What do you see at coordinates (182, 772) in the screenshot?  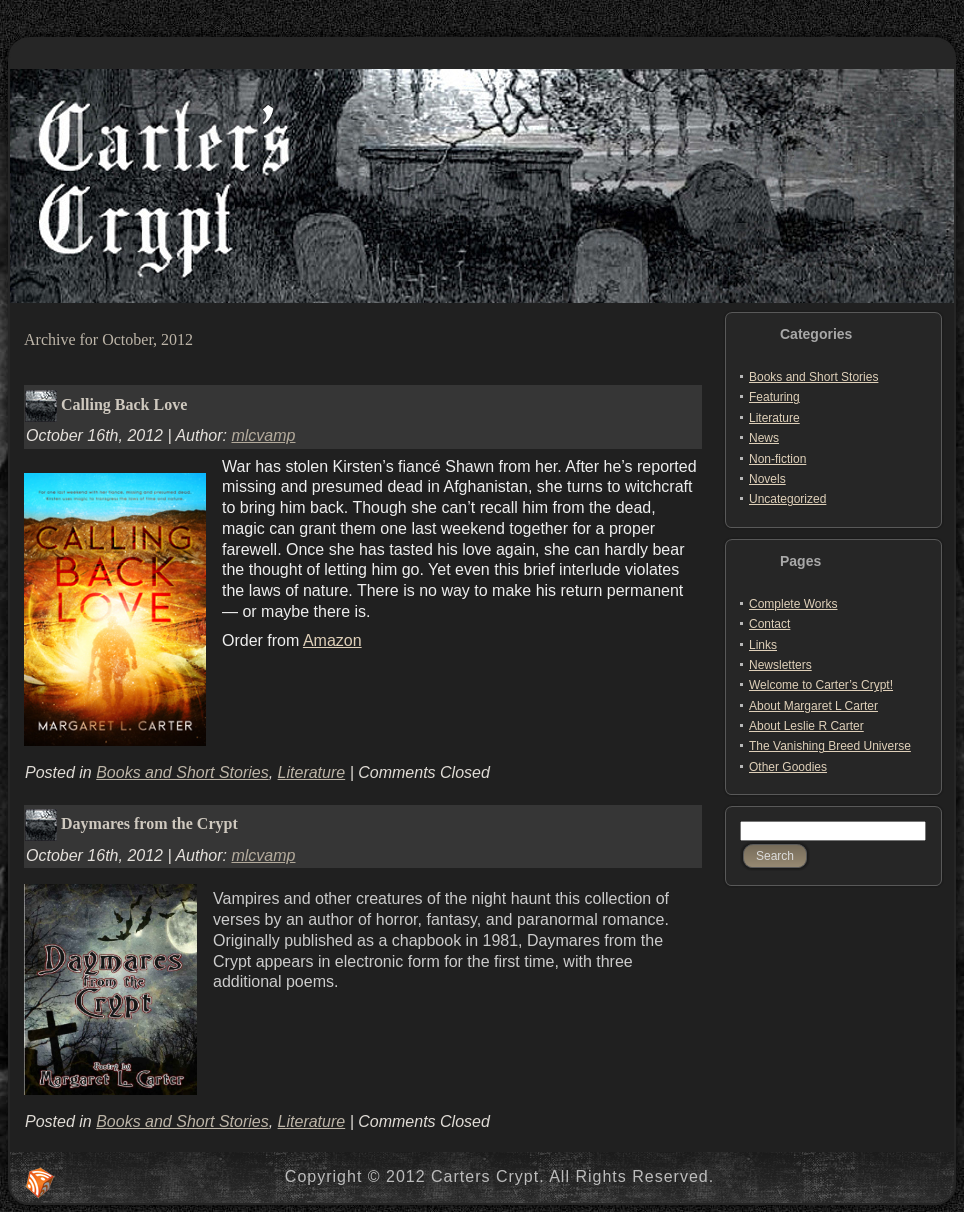 I see `Books and Short Stories` at bounding box center [182, 772].